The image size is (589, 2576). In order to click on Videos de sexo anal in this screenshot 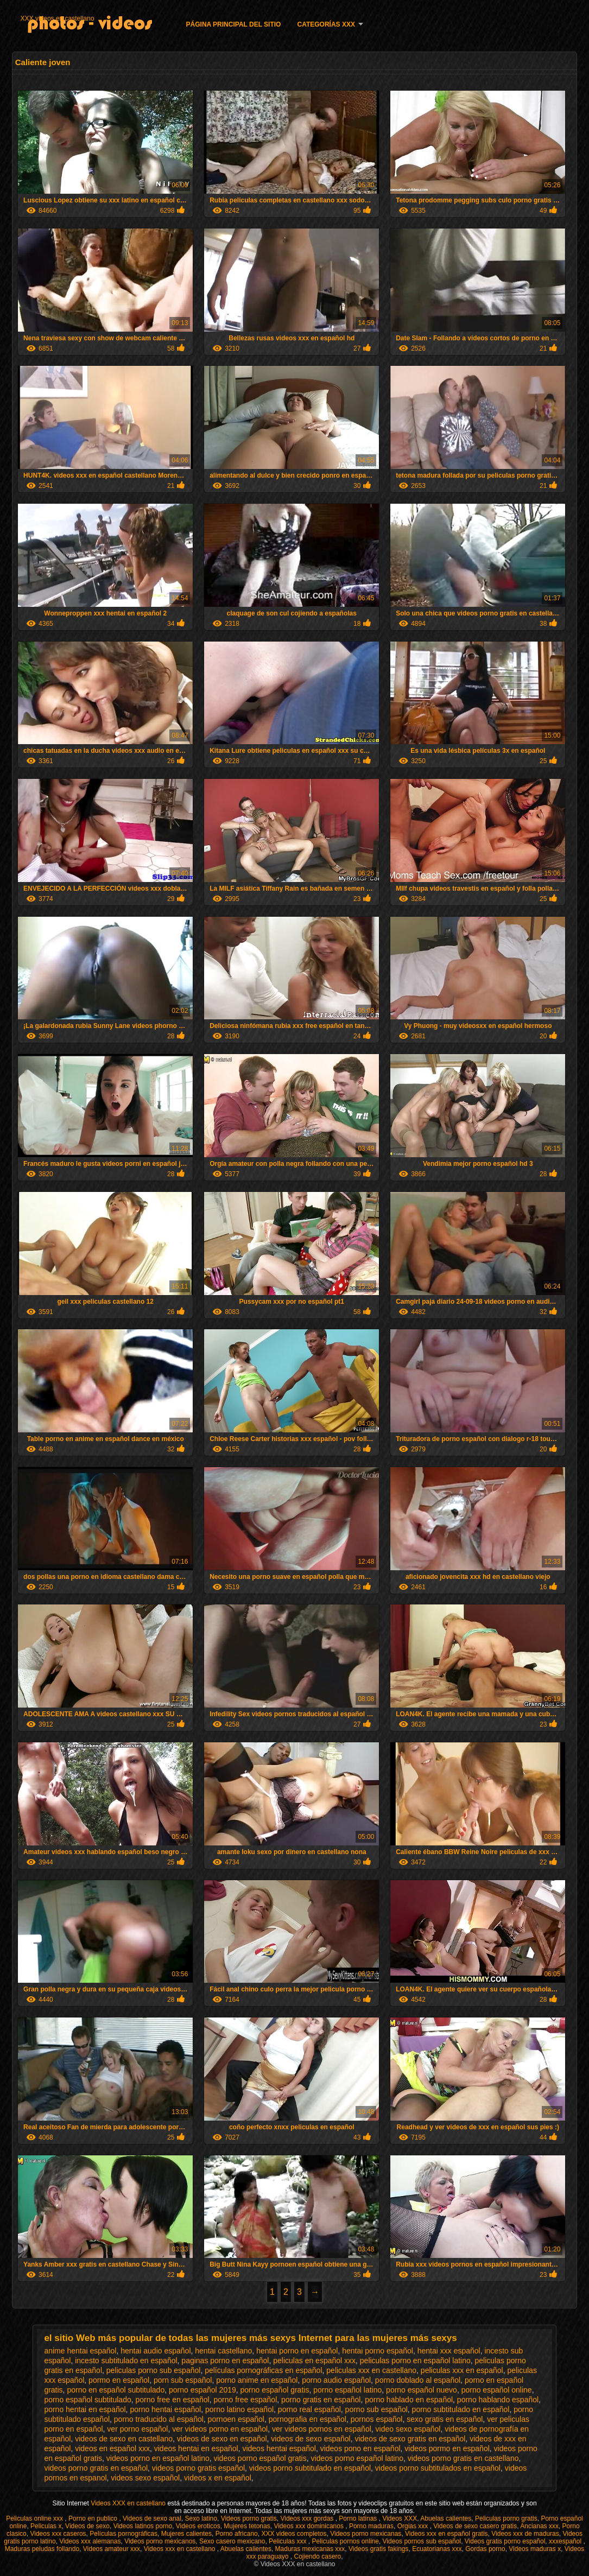, I will do `click(152, 2518)`.